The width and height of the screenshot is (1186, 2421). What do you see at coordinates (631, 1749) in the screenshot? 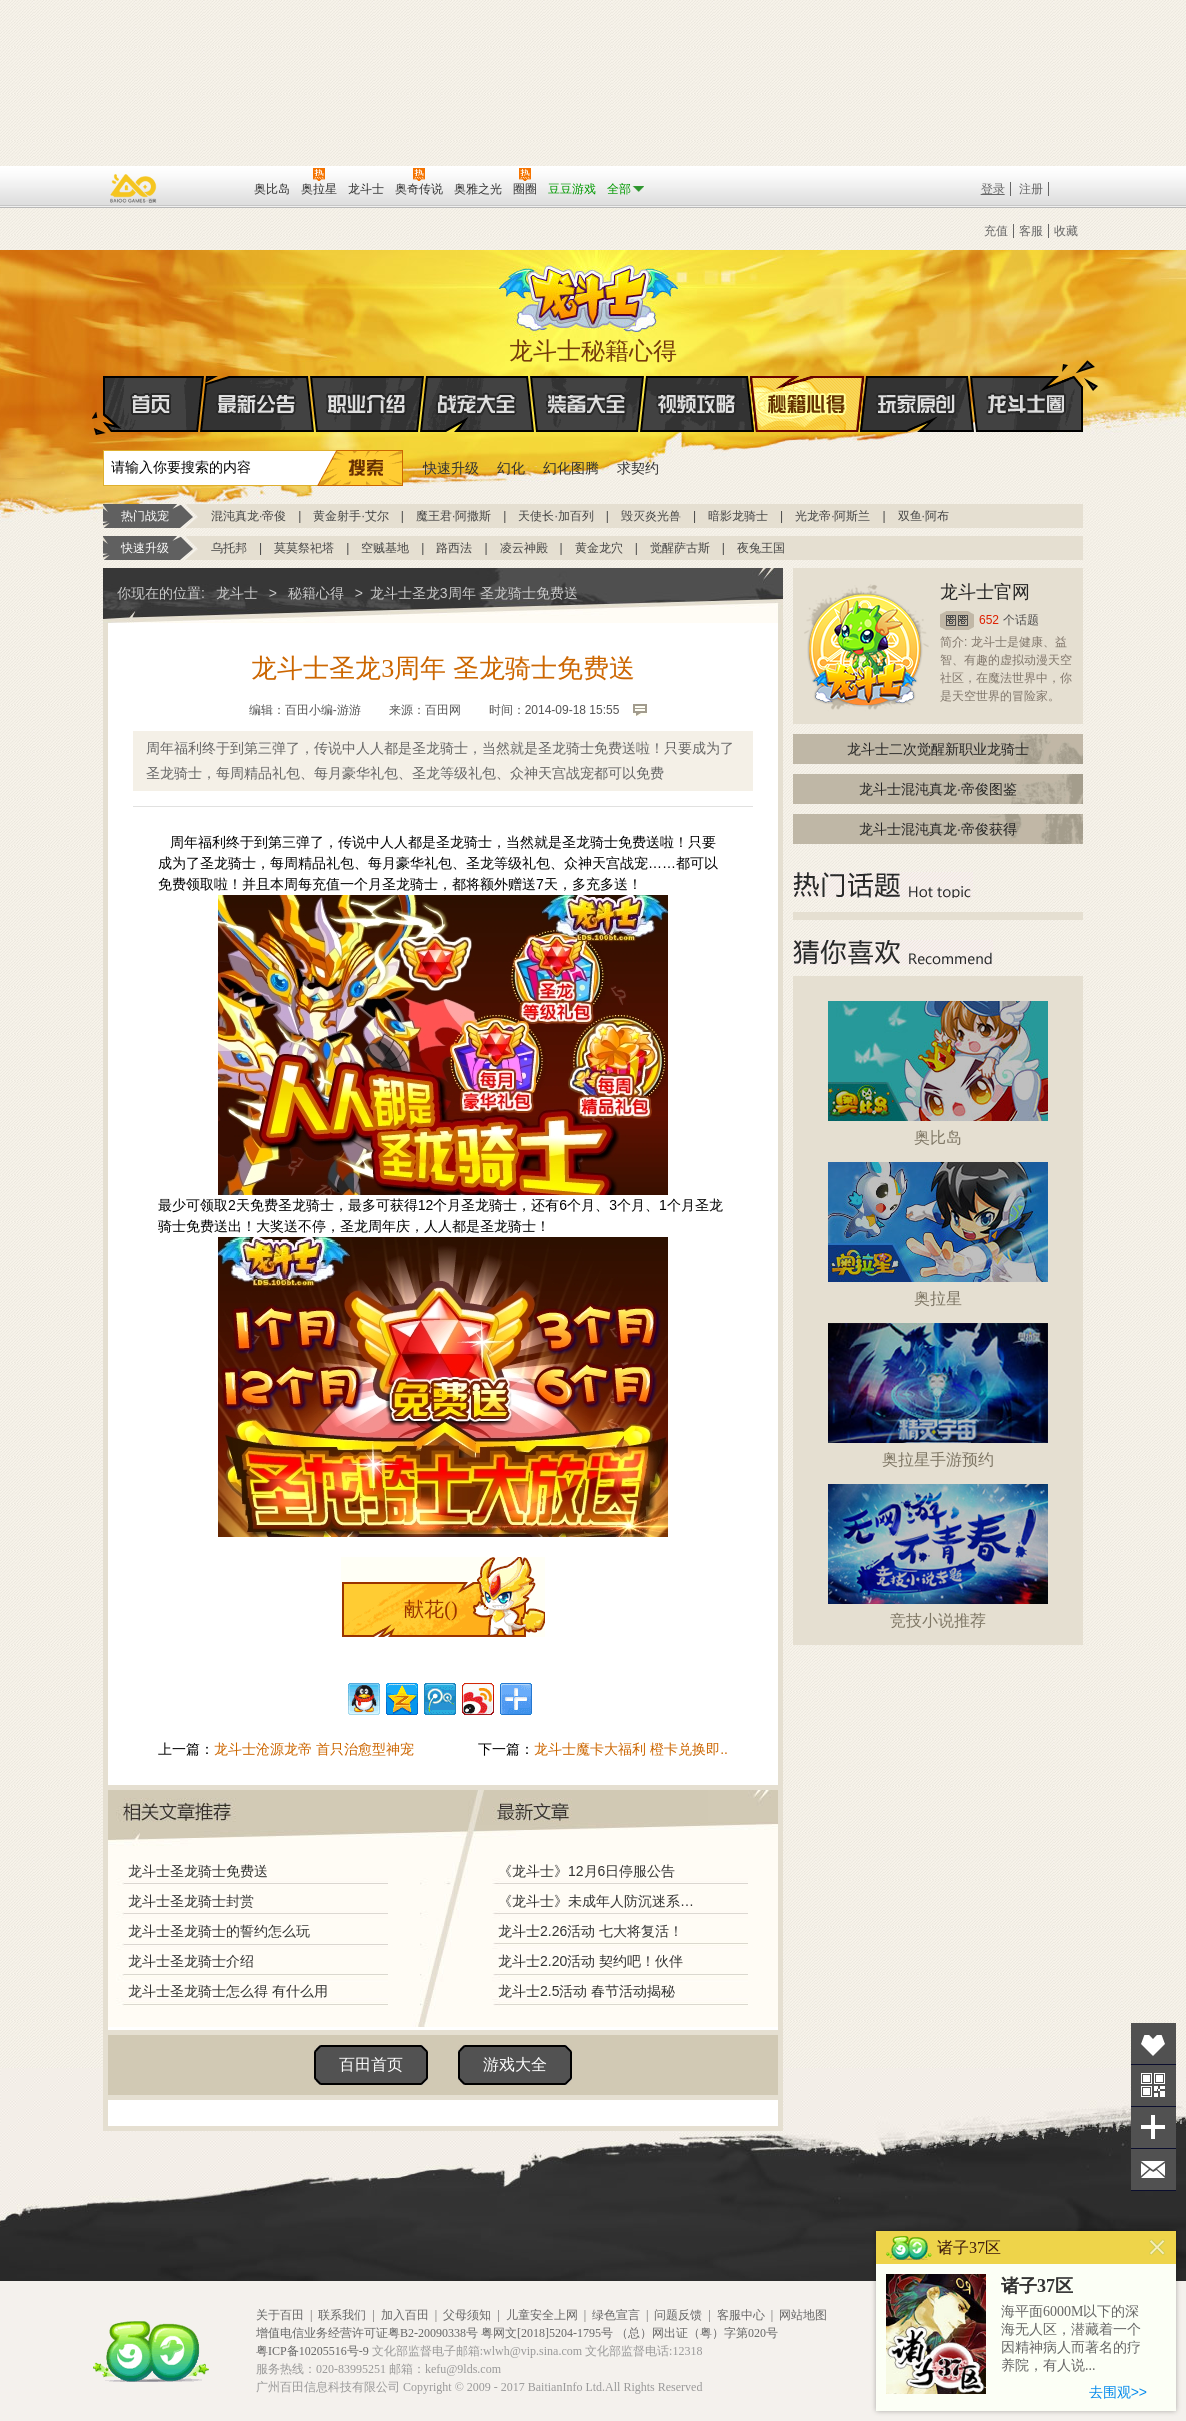
I see `龙斗士魔卡大福利 橙卡兑换即..` at bounding box center [631, 1749].